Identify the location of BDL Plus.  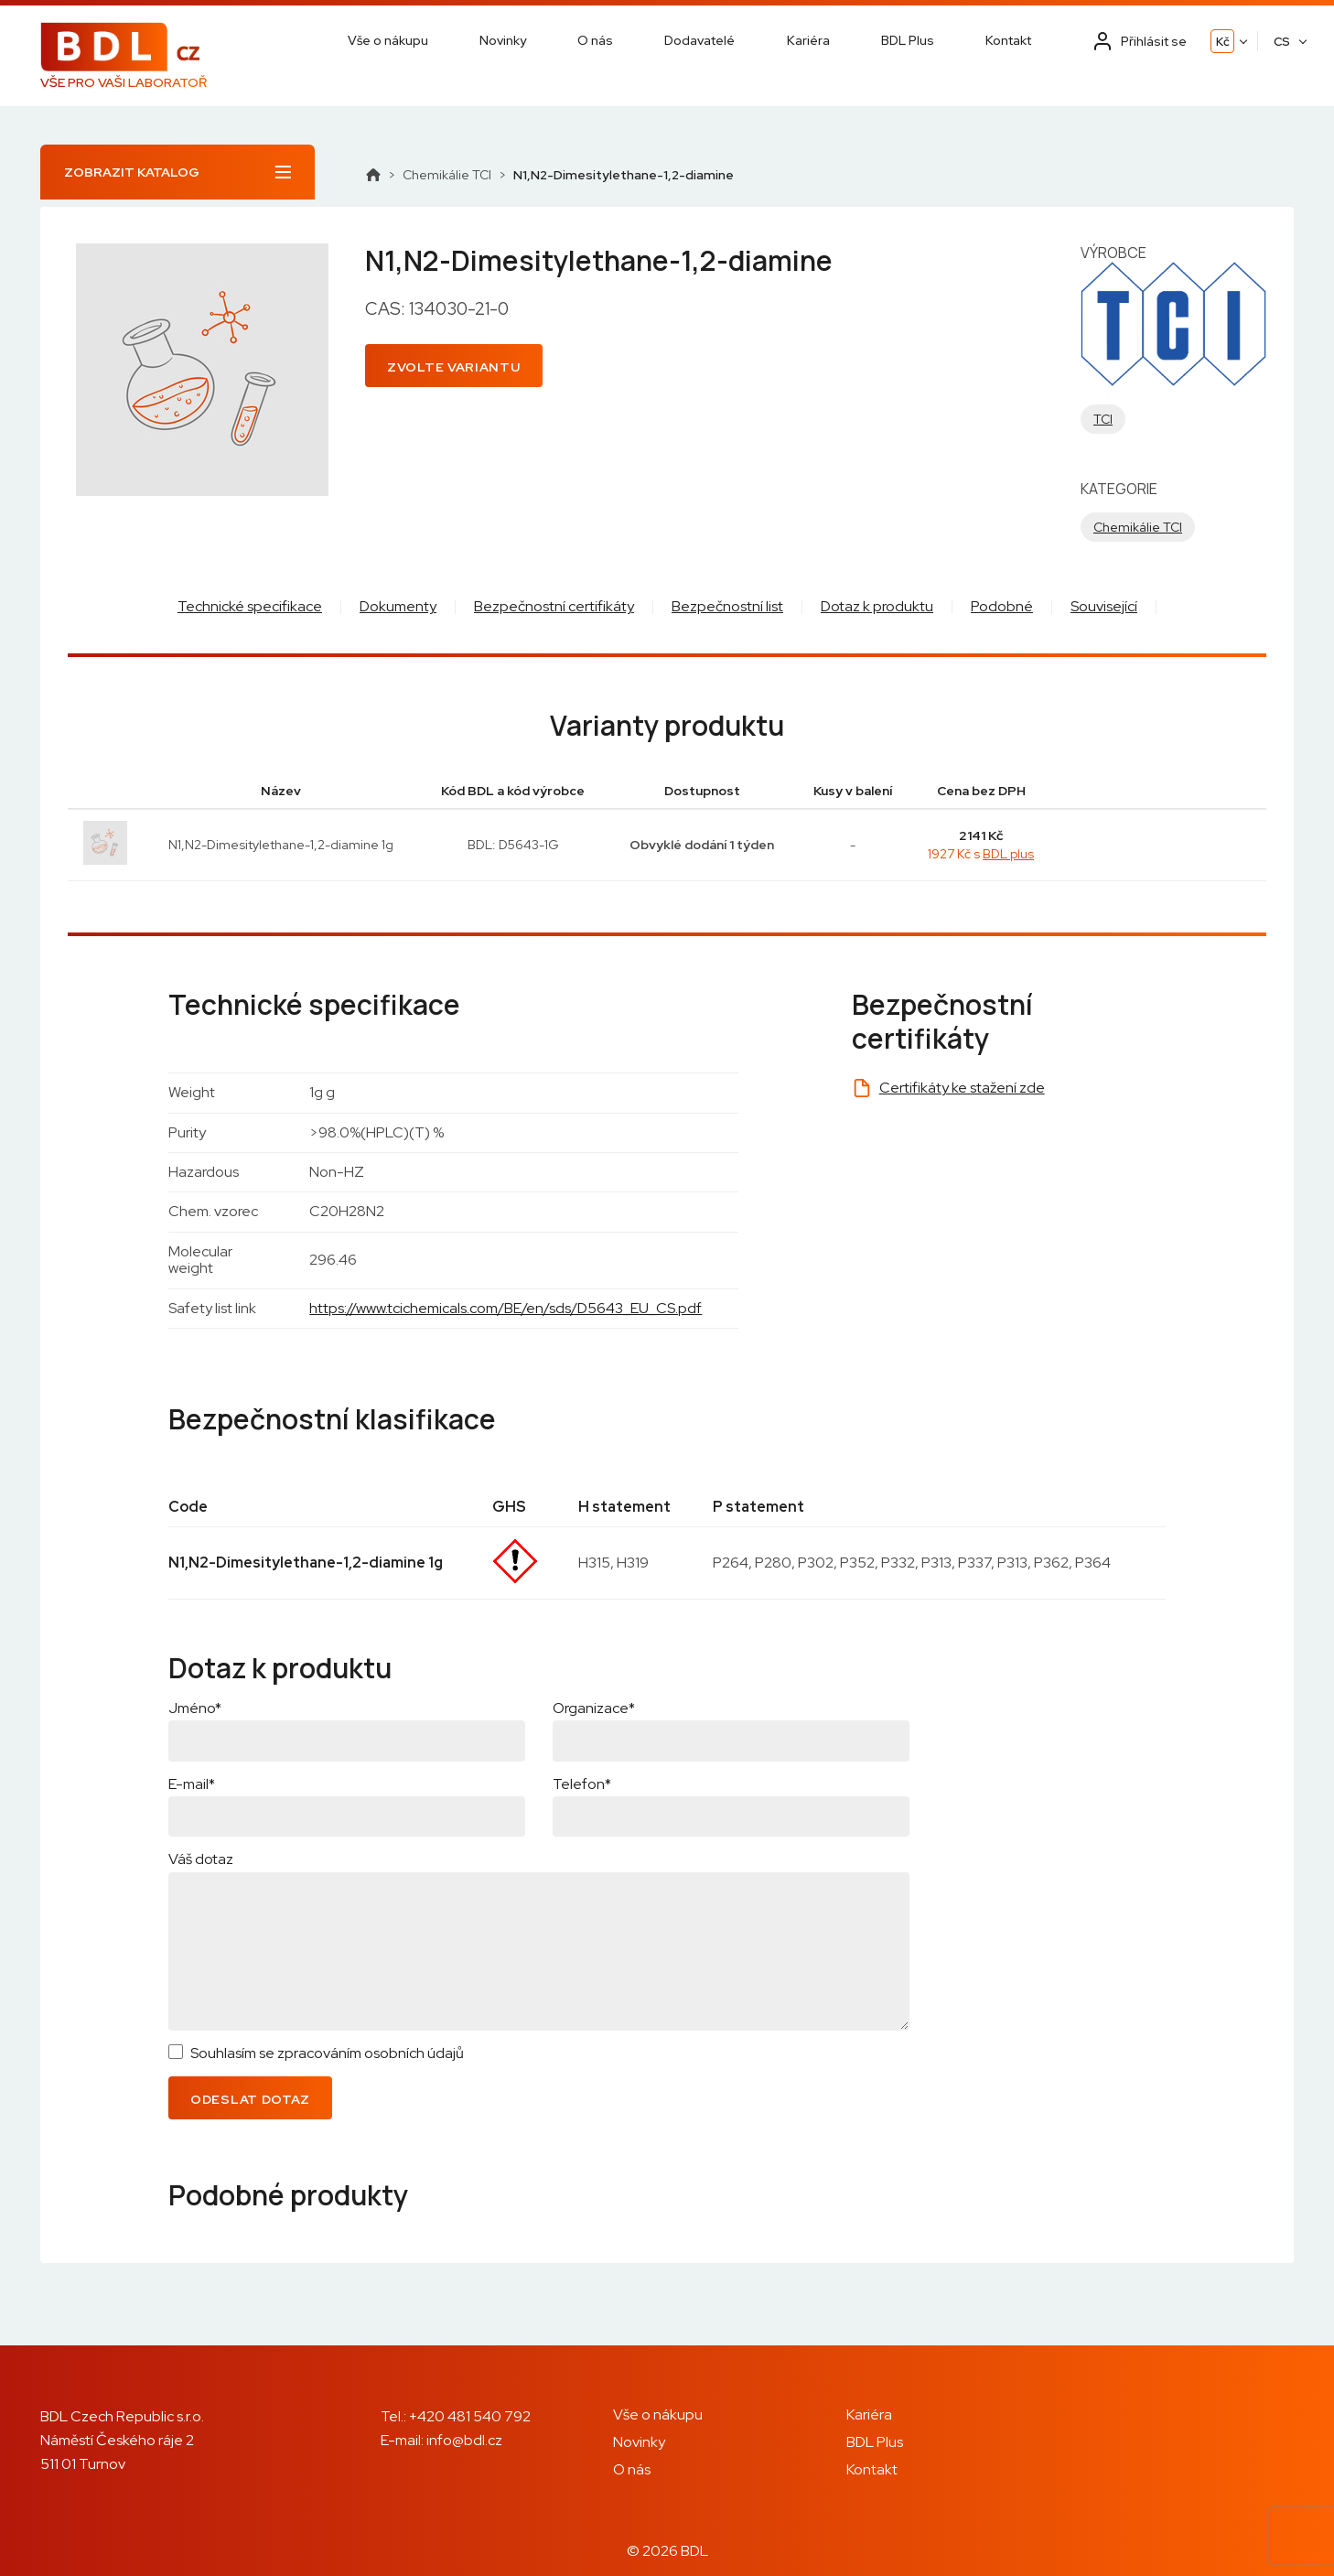
(907, 40).